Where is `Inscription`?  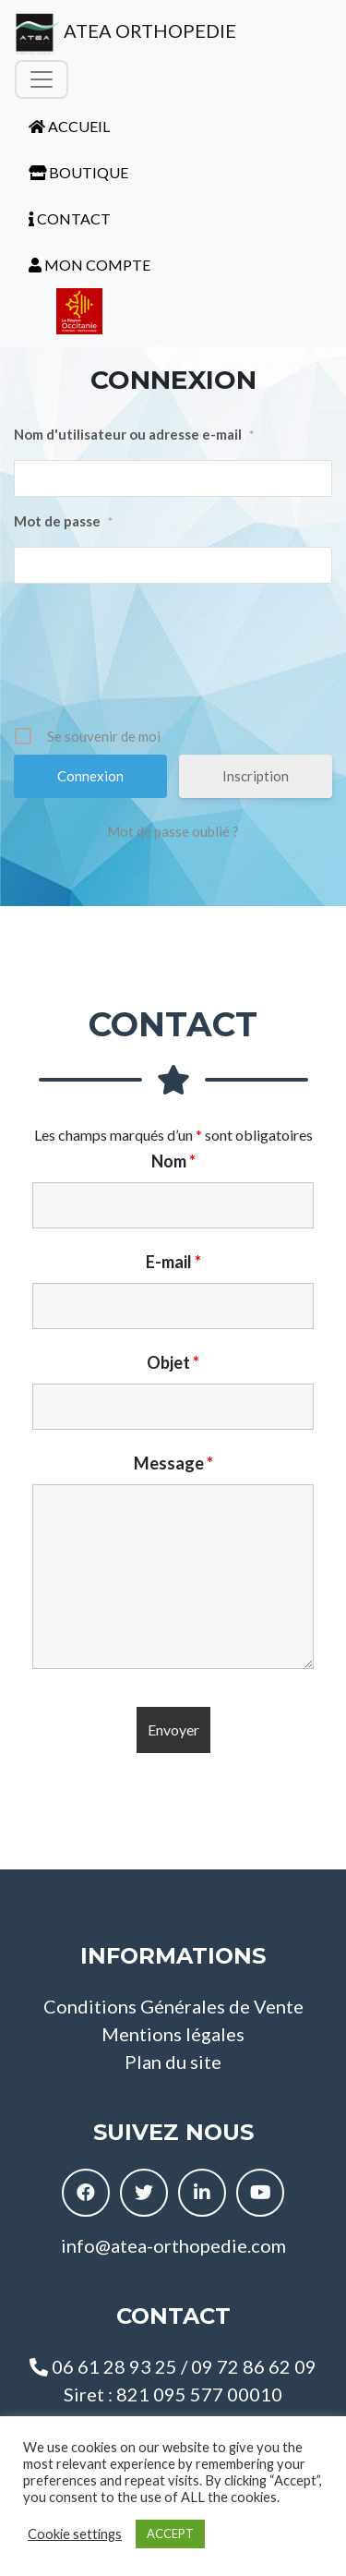 Inscription is located at coordinates (255, 776).